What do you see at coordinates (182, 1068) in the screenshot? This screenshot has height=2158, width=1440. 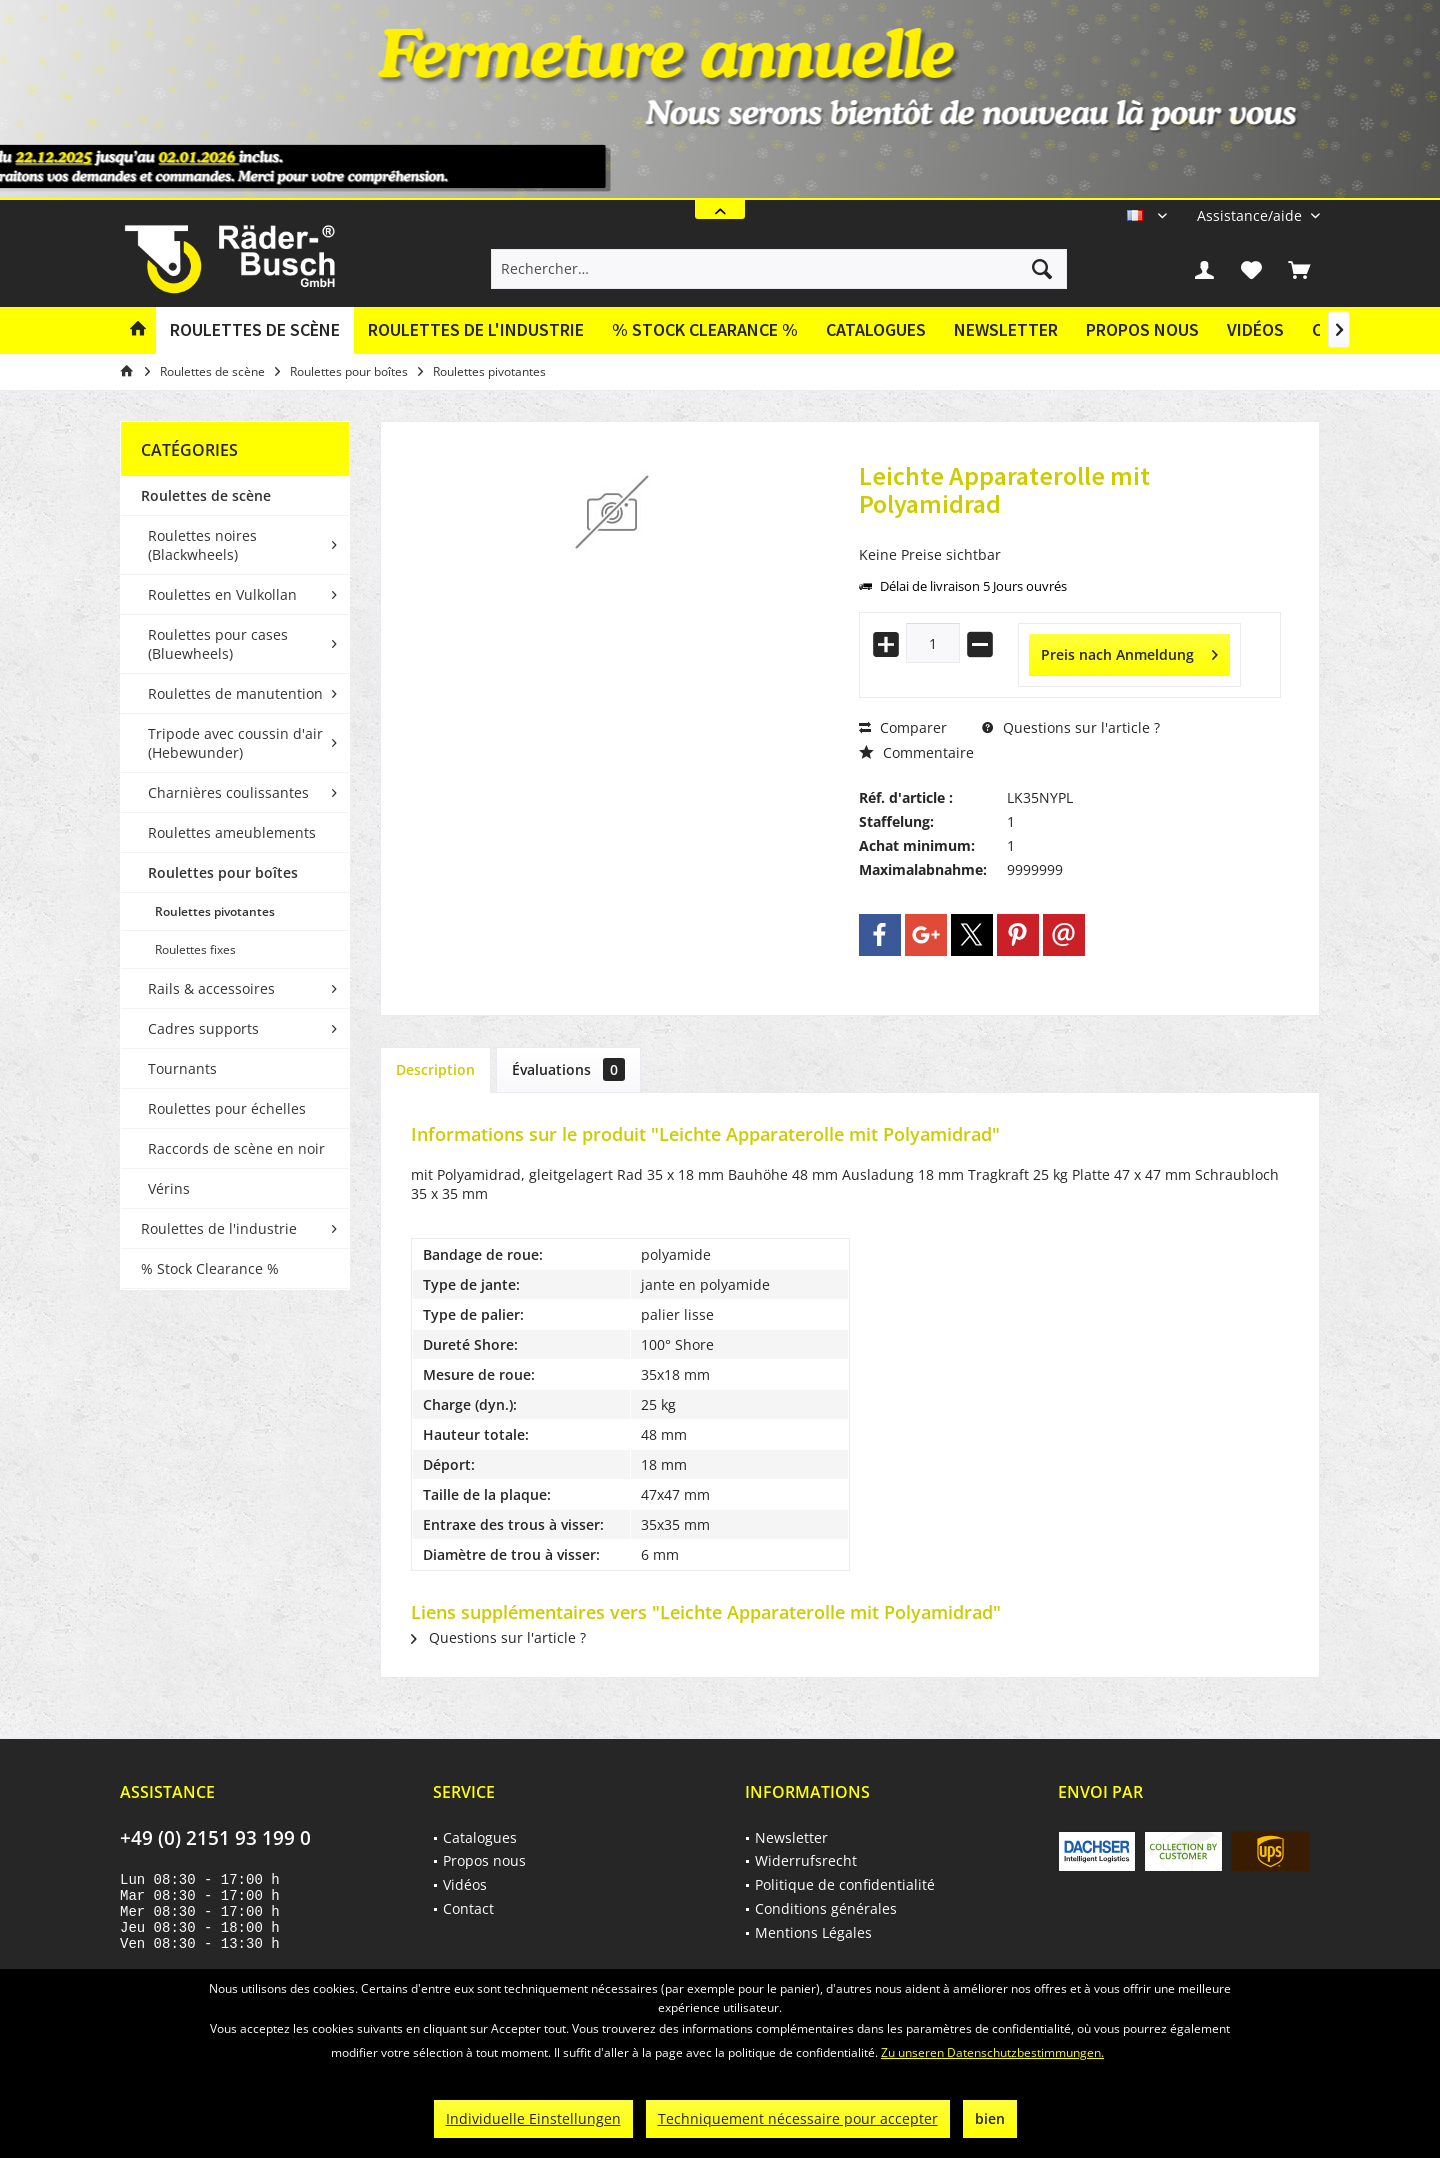 I see `Tournants` at bounding box center [182, 1068].